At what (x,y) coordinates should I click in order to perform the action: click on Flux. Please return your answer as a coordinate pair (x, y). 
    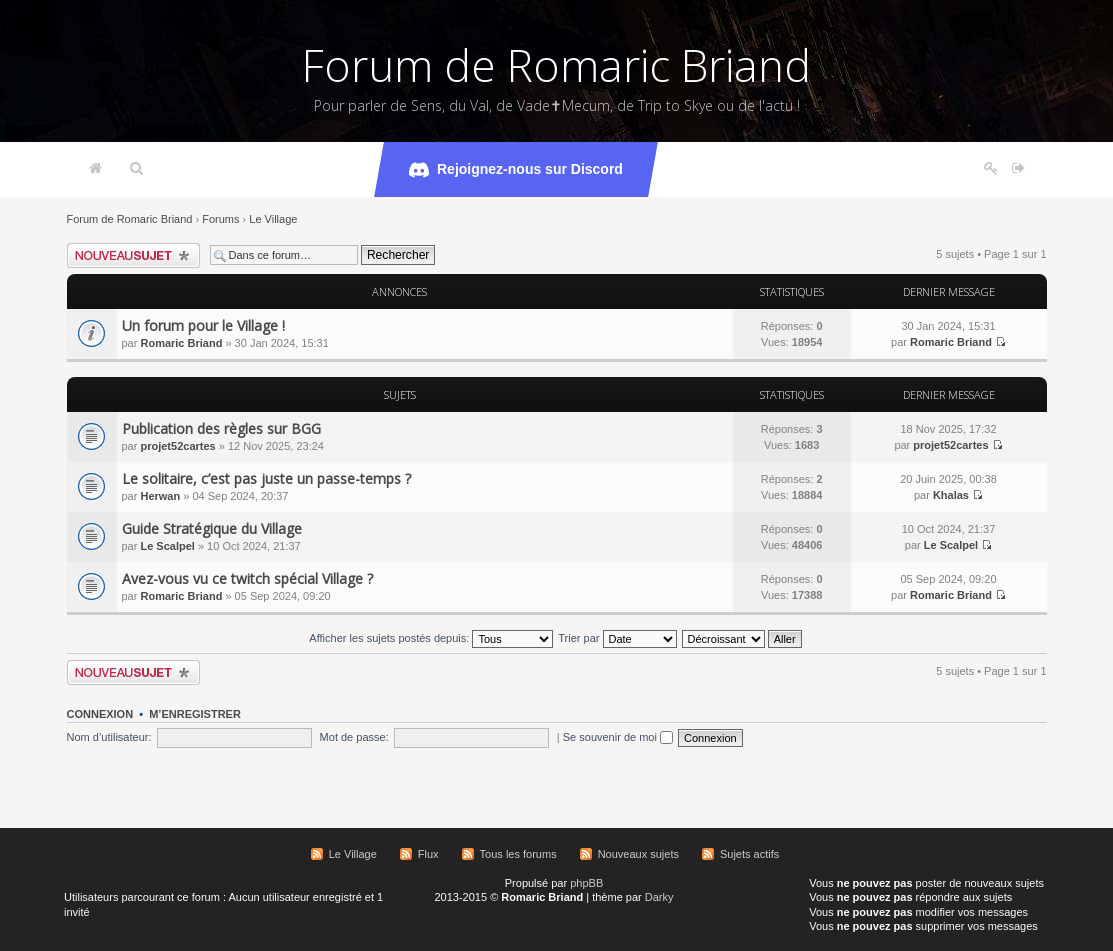
    Looking at the image, I should click on (428, 854).